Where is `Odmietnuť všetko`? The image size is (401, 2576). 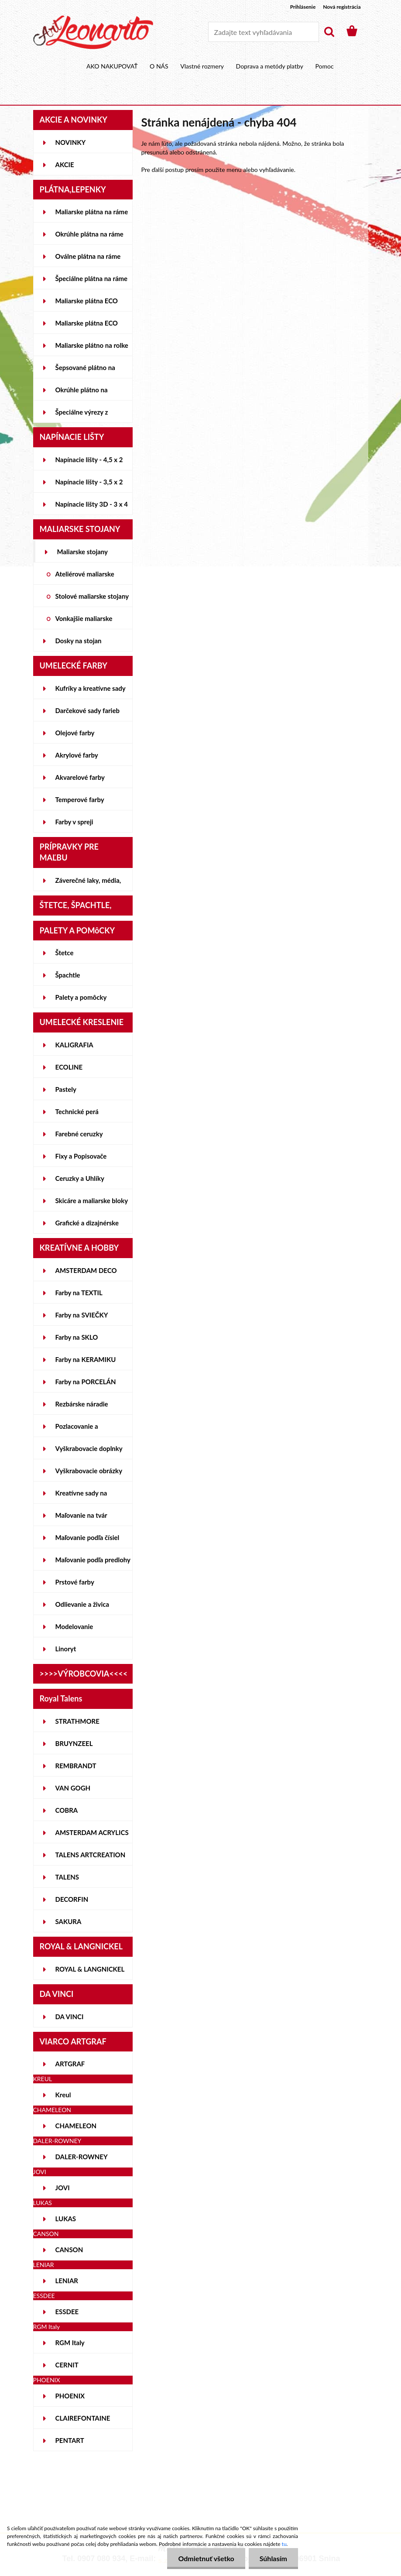 Odmietnuť všetko is located at coordinates (206, 2558).